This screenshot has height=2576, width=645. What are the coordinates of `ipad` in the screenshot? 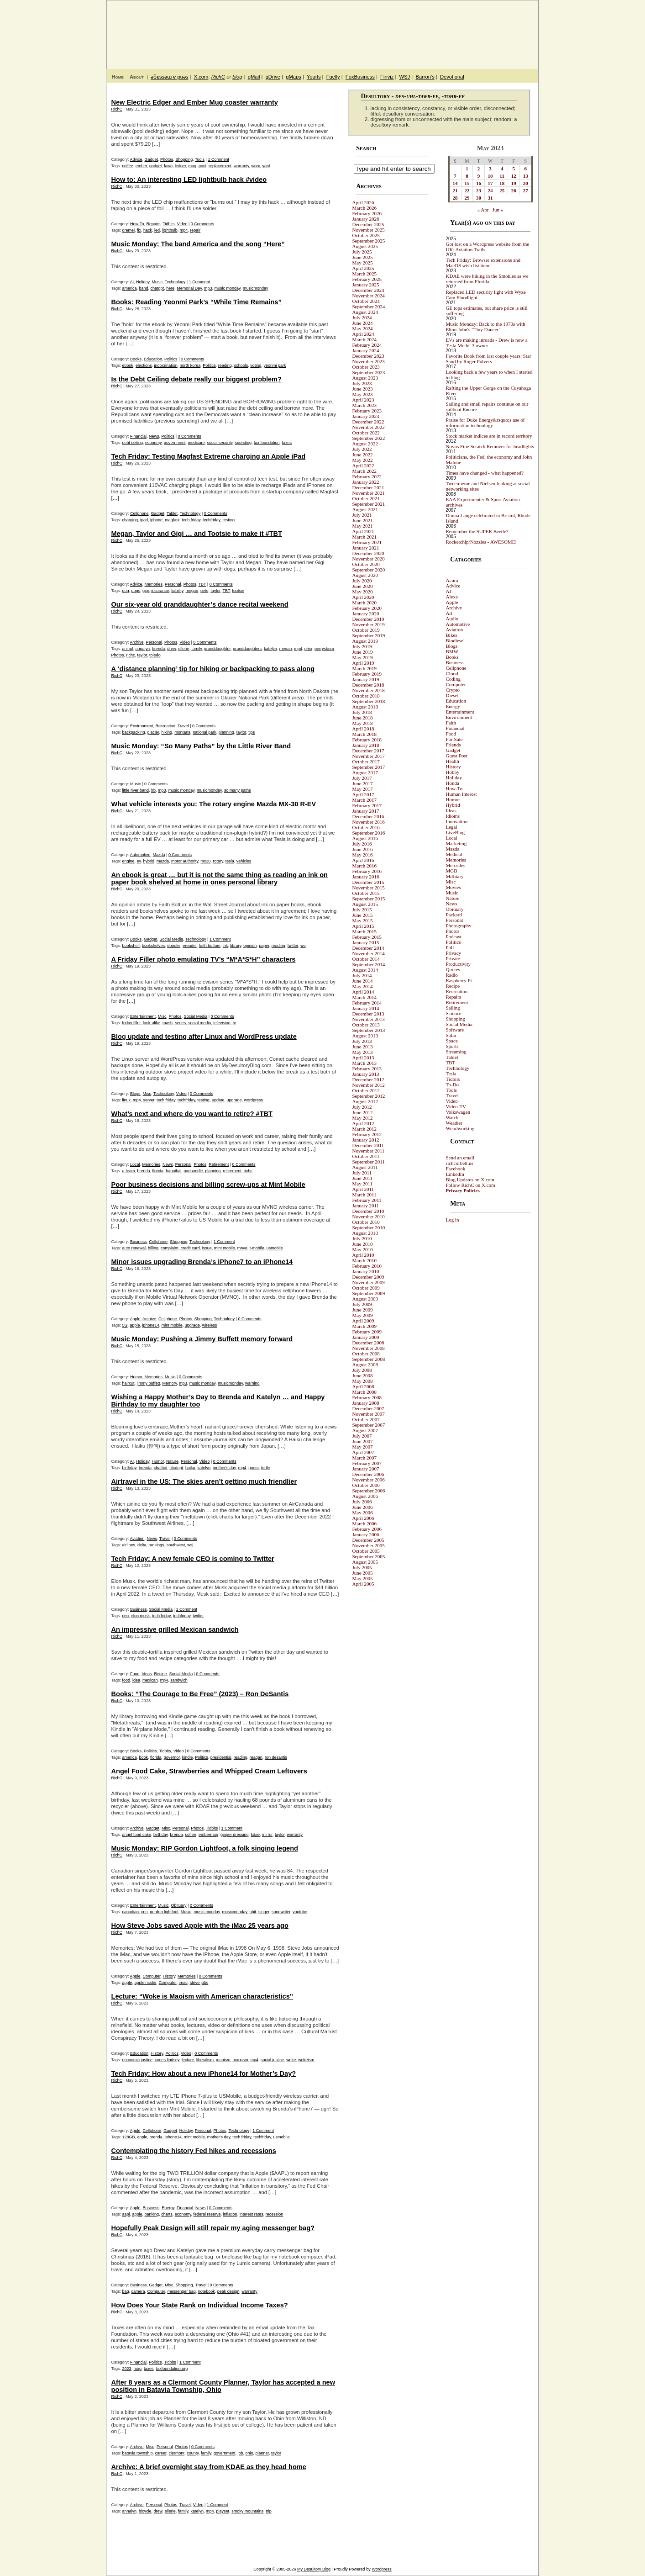 It's located at (144, 520).